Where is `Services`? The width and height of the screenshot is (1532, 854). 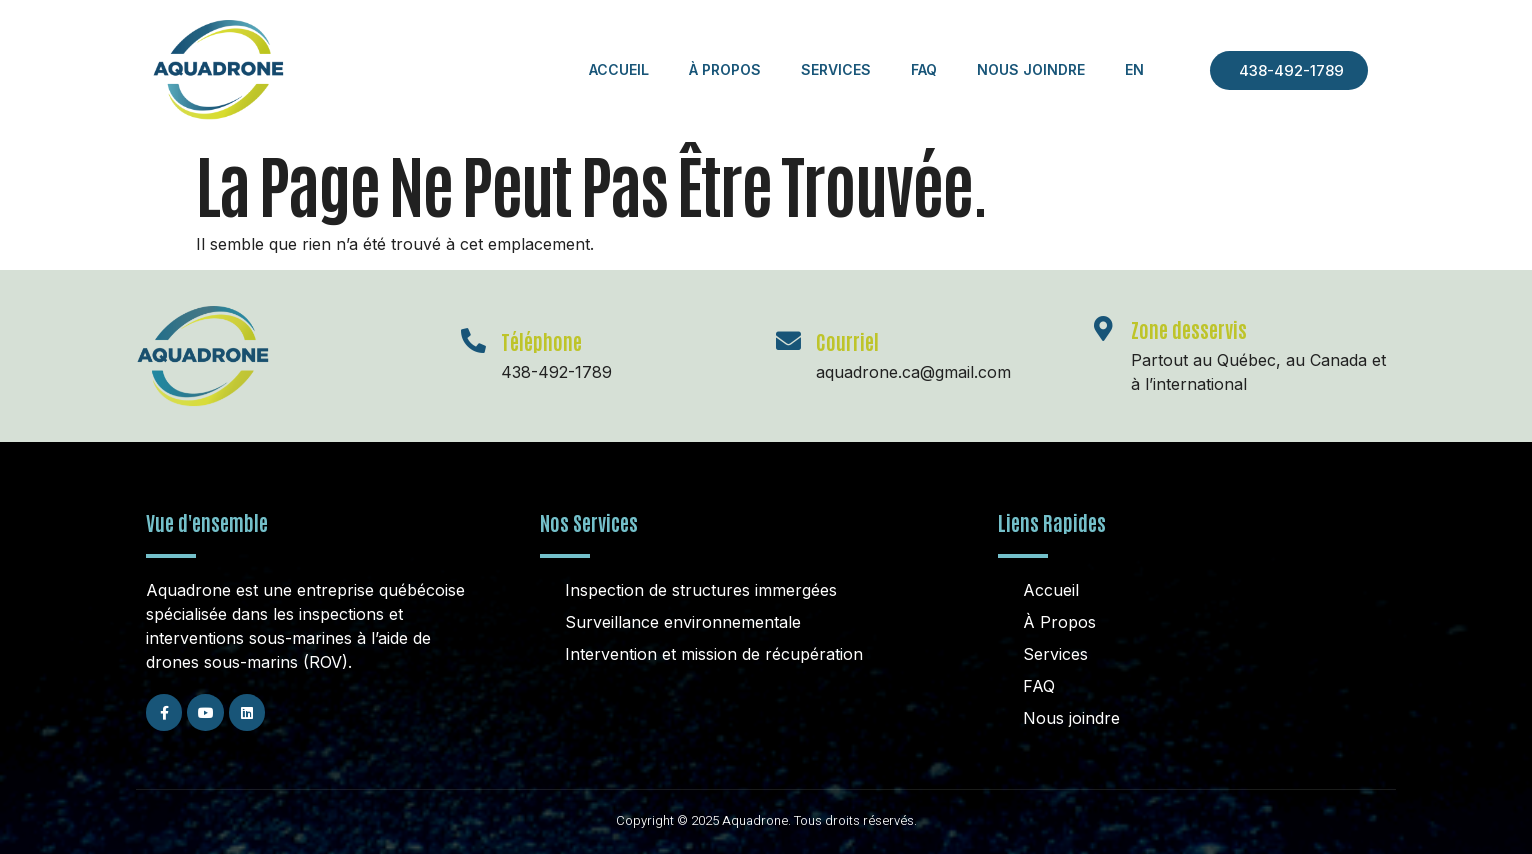
Services is located at coordinates (836, 69).